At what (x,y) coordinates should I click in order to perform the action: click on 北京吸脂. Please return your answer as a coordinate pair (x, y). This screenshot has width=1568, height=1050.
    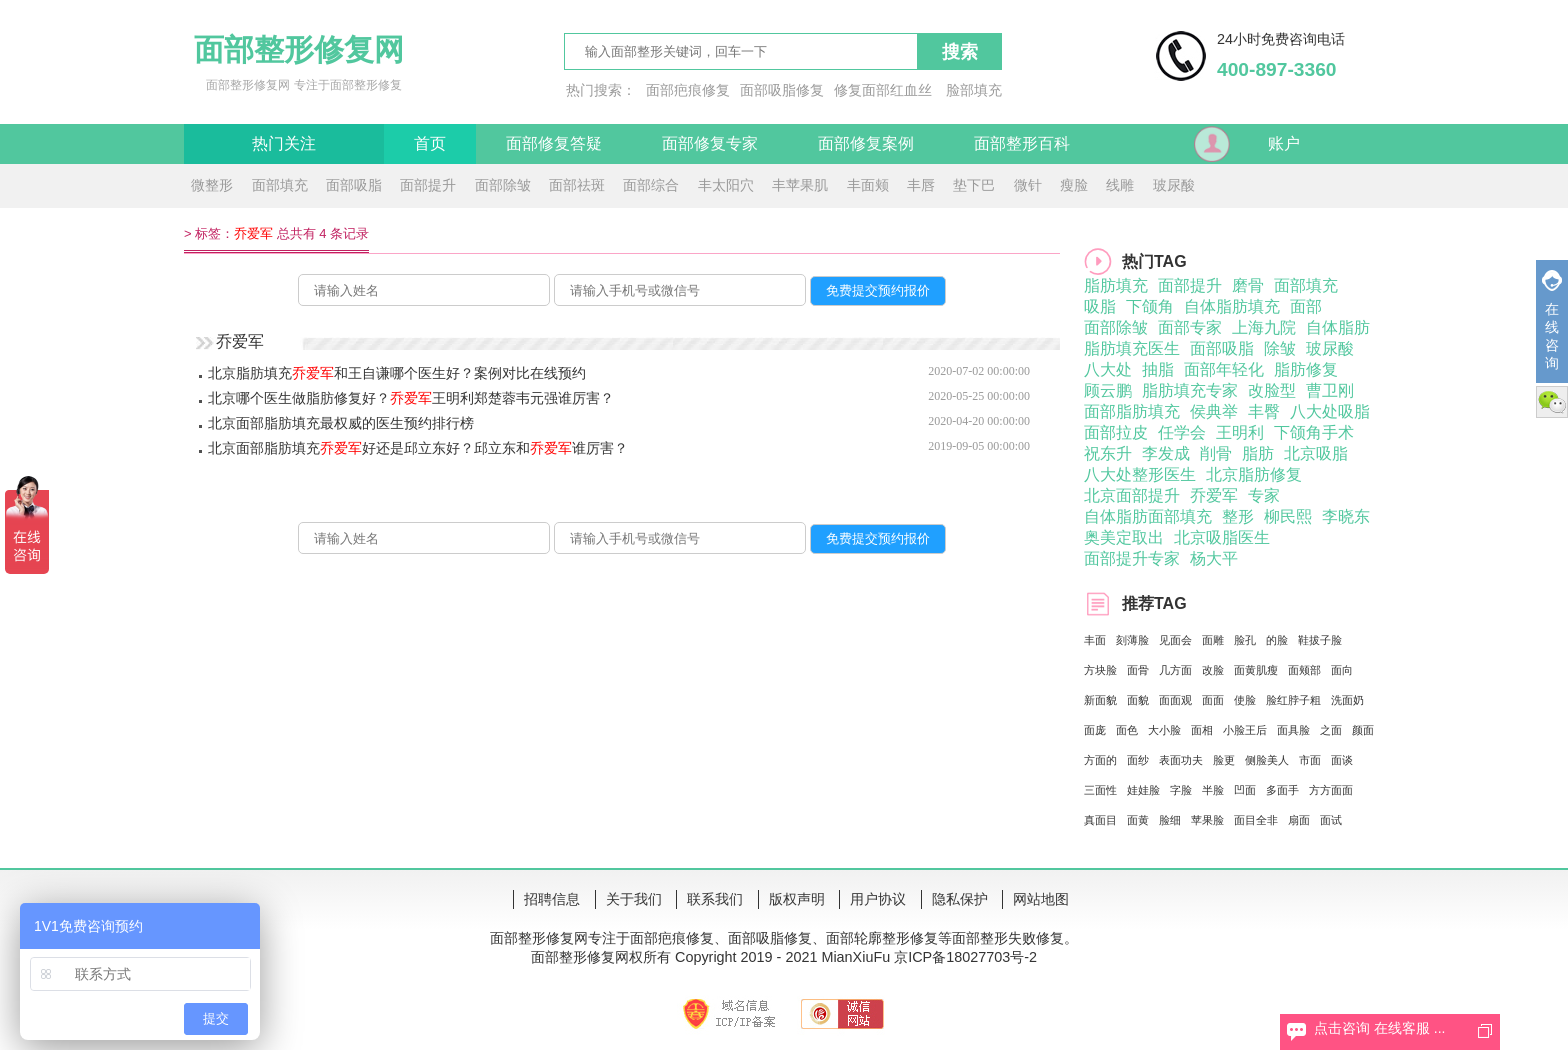
    Looking at the image, I should click on (1316, 453).